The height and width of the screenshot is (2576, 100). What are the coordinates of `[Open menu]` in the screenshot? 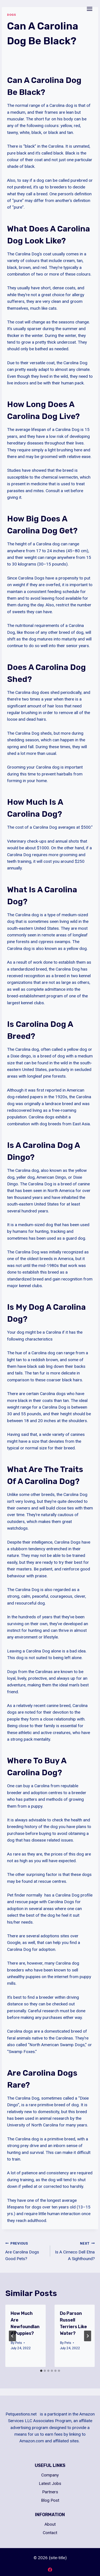 It's located at (89, 8).